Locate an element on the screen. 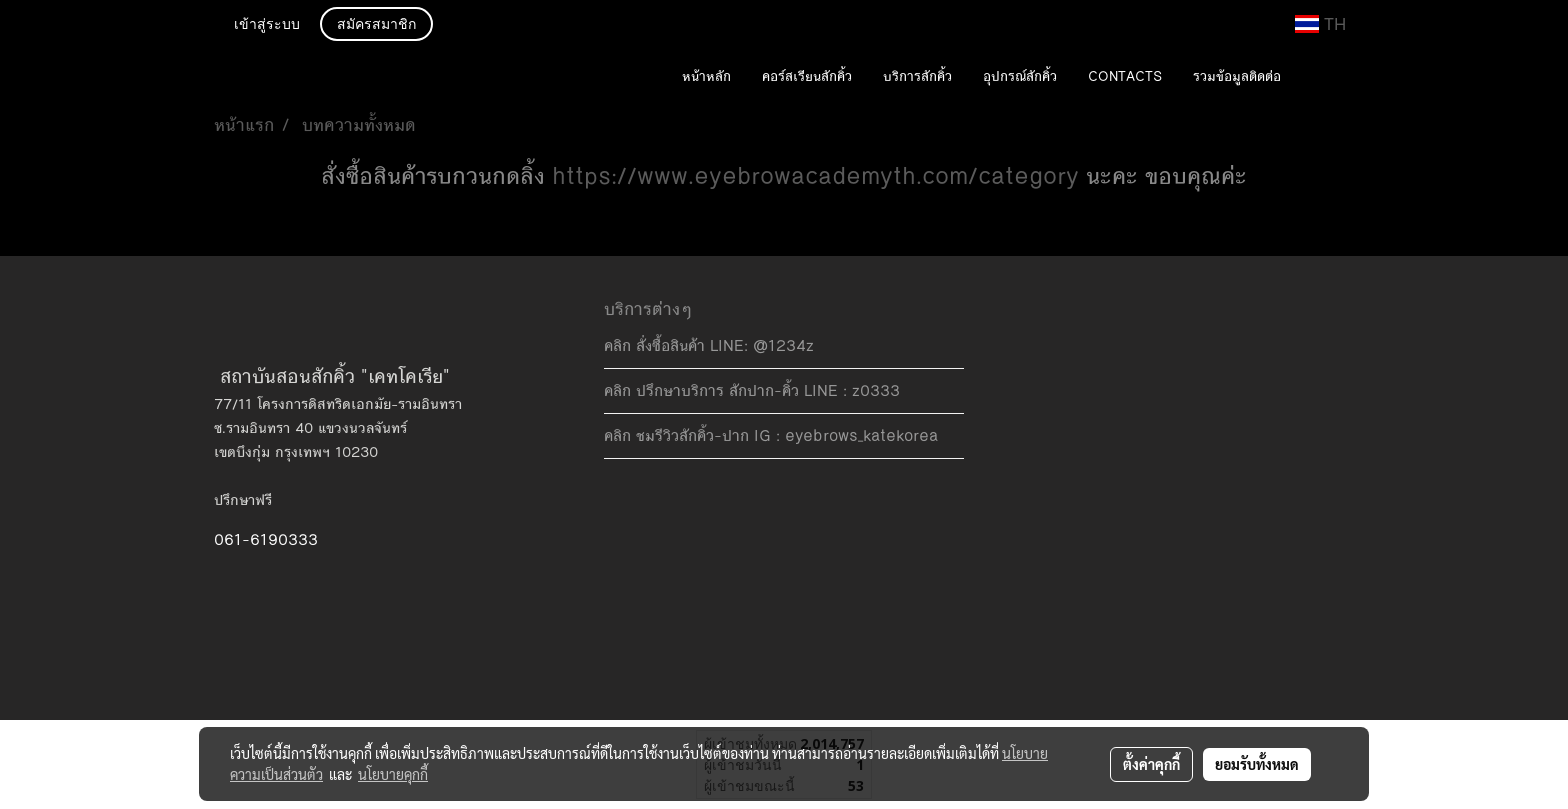  คลิก สั่งซื้อสินค้า LINE: @1234z is located at coordinates (709, 345).